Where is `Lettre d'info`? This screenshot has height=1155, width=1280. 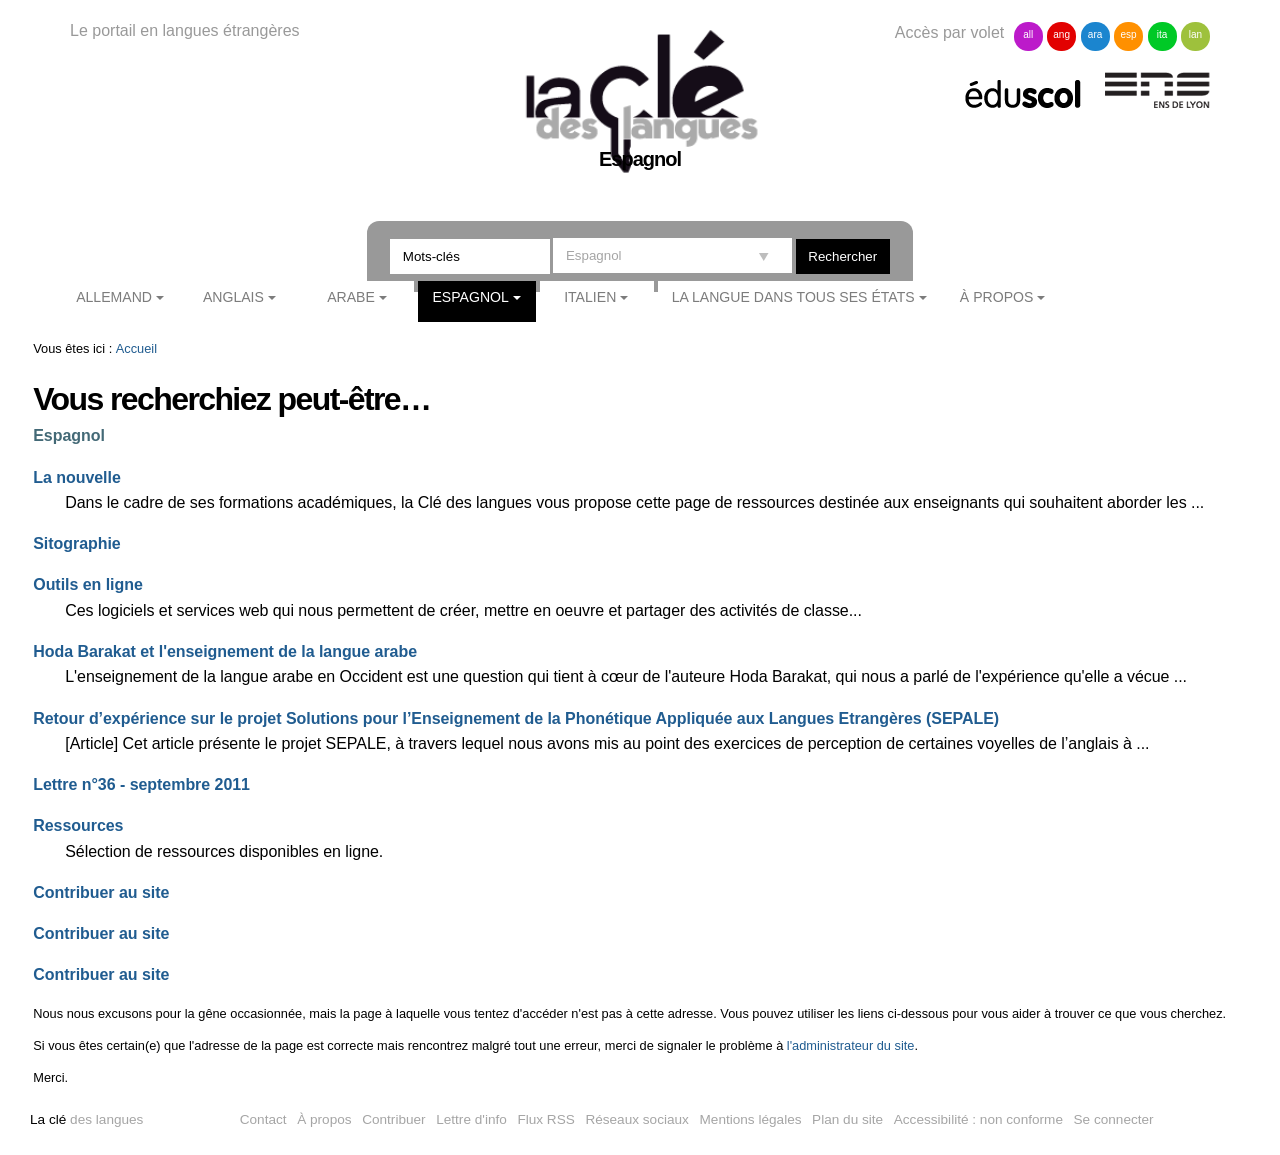
Lettre d'info is located at coordinates (471, 1119).